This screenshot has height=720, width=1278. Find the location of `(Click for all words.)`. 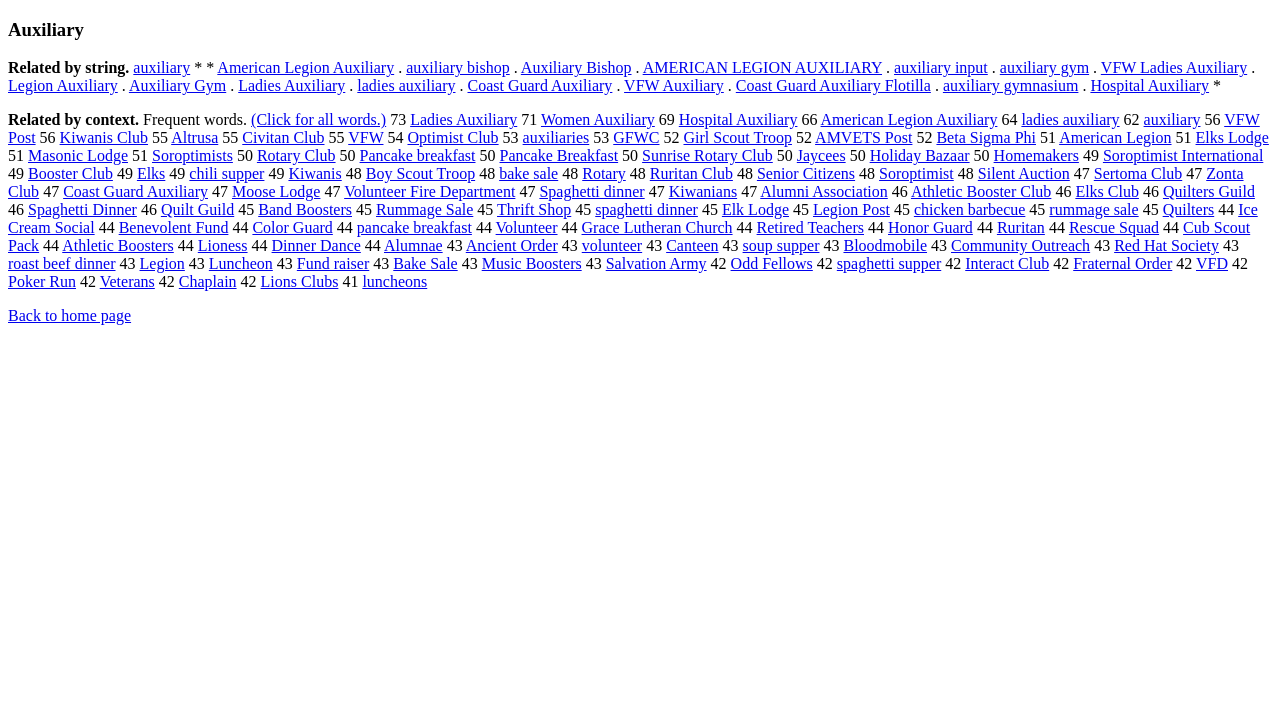

(Click for all words.) is located at coordinates (318, 119).